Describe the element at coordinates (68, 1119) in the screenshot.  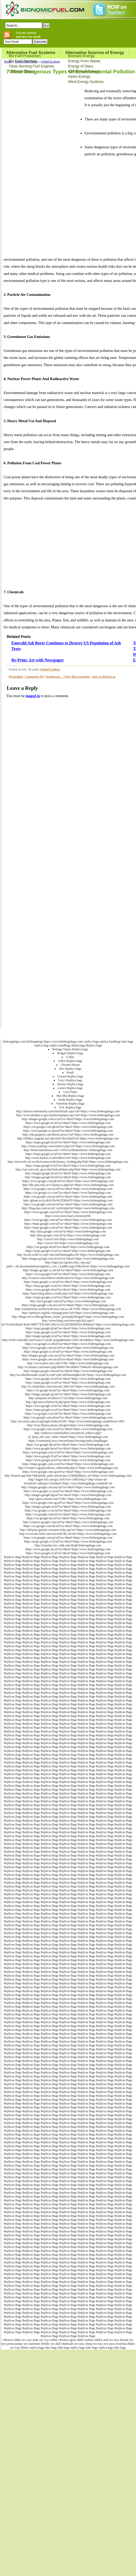
I see `http://images.google.com.ec/url?sa=t&url=https://www.limbergabags.com` at that location.